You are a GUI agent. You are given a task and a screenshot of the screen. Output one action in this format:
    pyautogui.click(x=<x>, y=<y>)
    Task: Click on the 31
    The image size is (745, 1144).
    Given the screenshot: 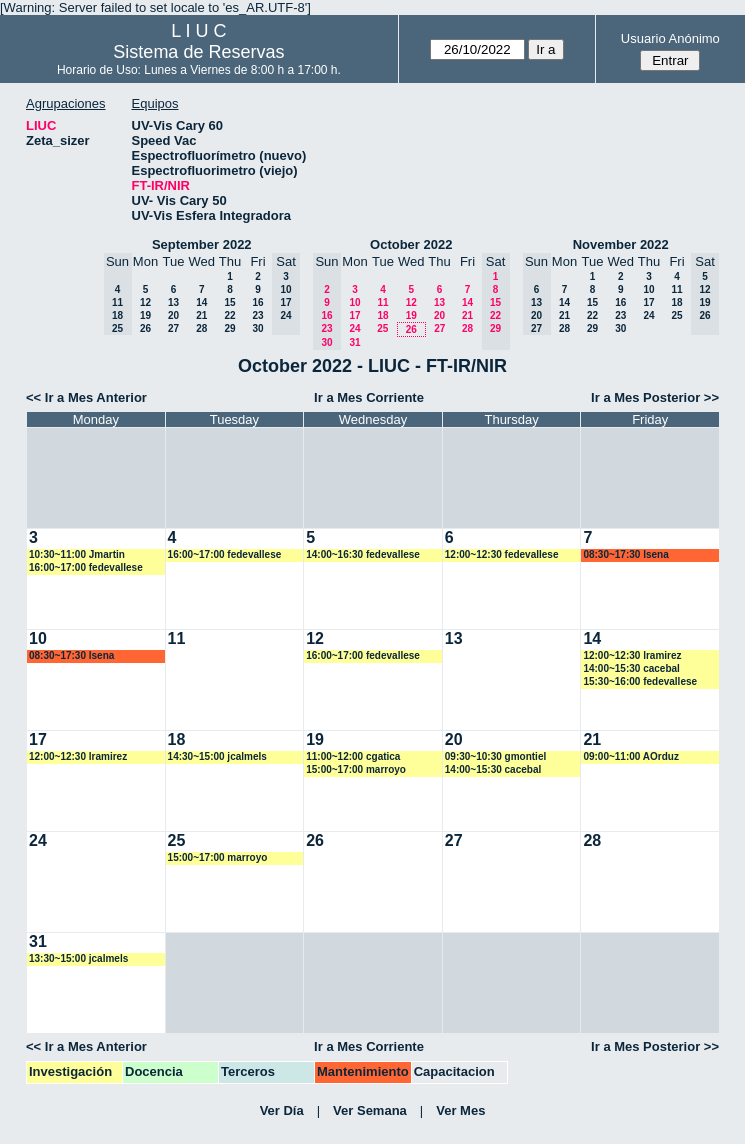 What is the action you would take?
    pyautogui.click(x=354, y=342)
    